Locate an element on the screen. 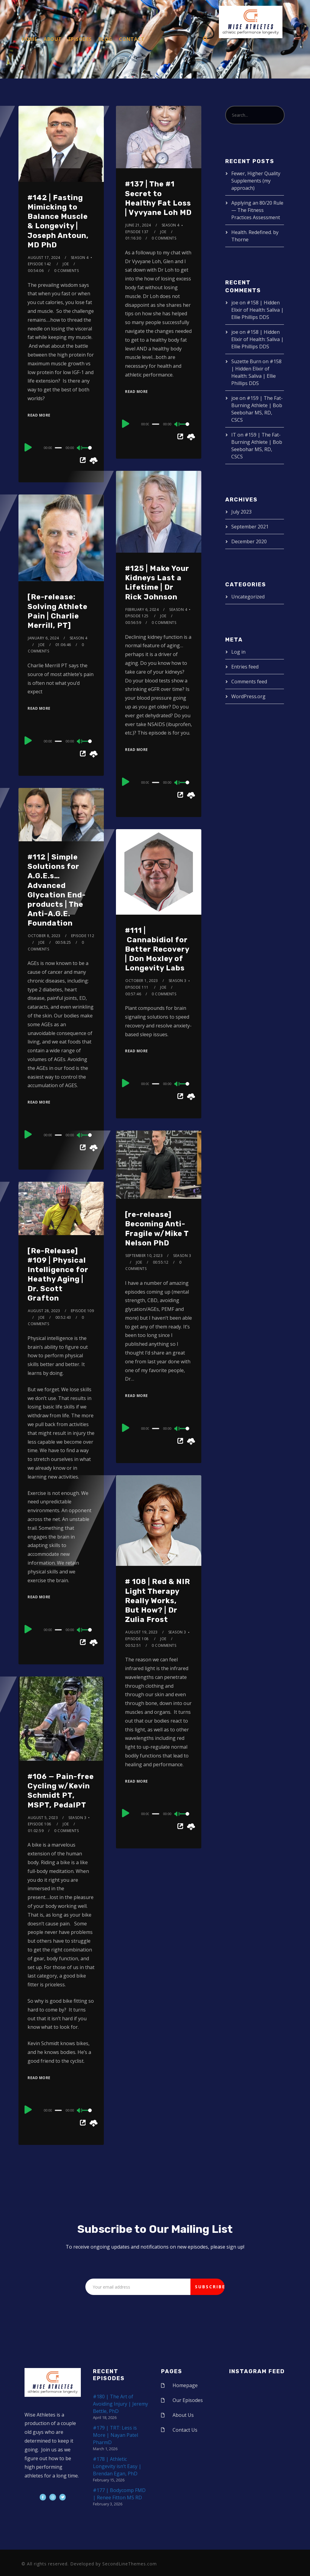  Fewer, Higher Quality Supplements (my approach) is located at coordinates (255, 180).